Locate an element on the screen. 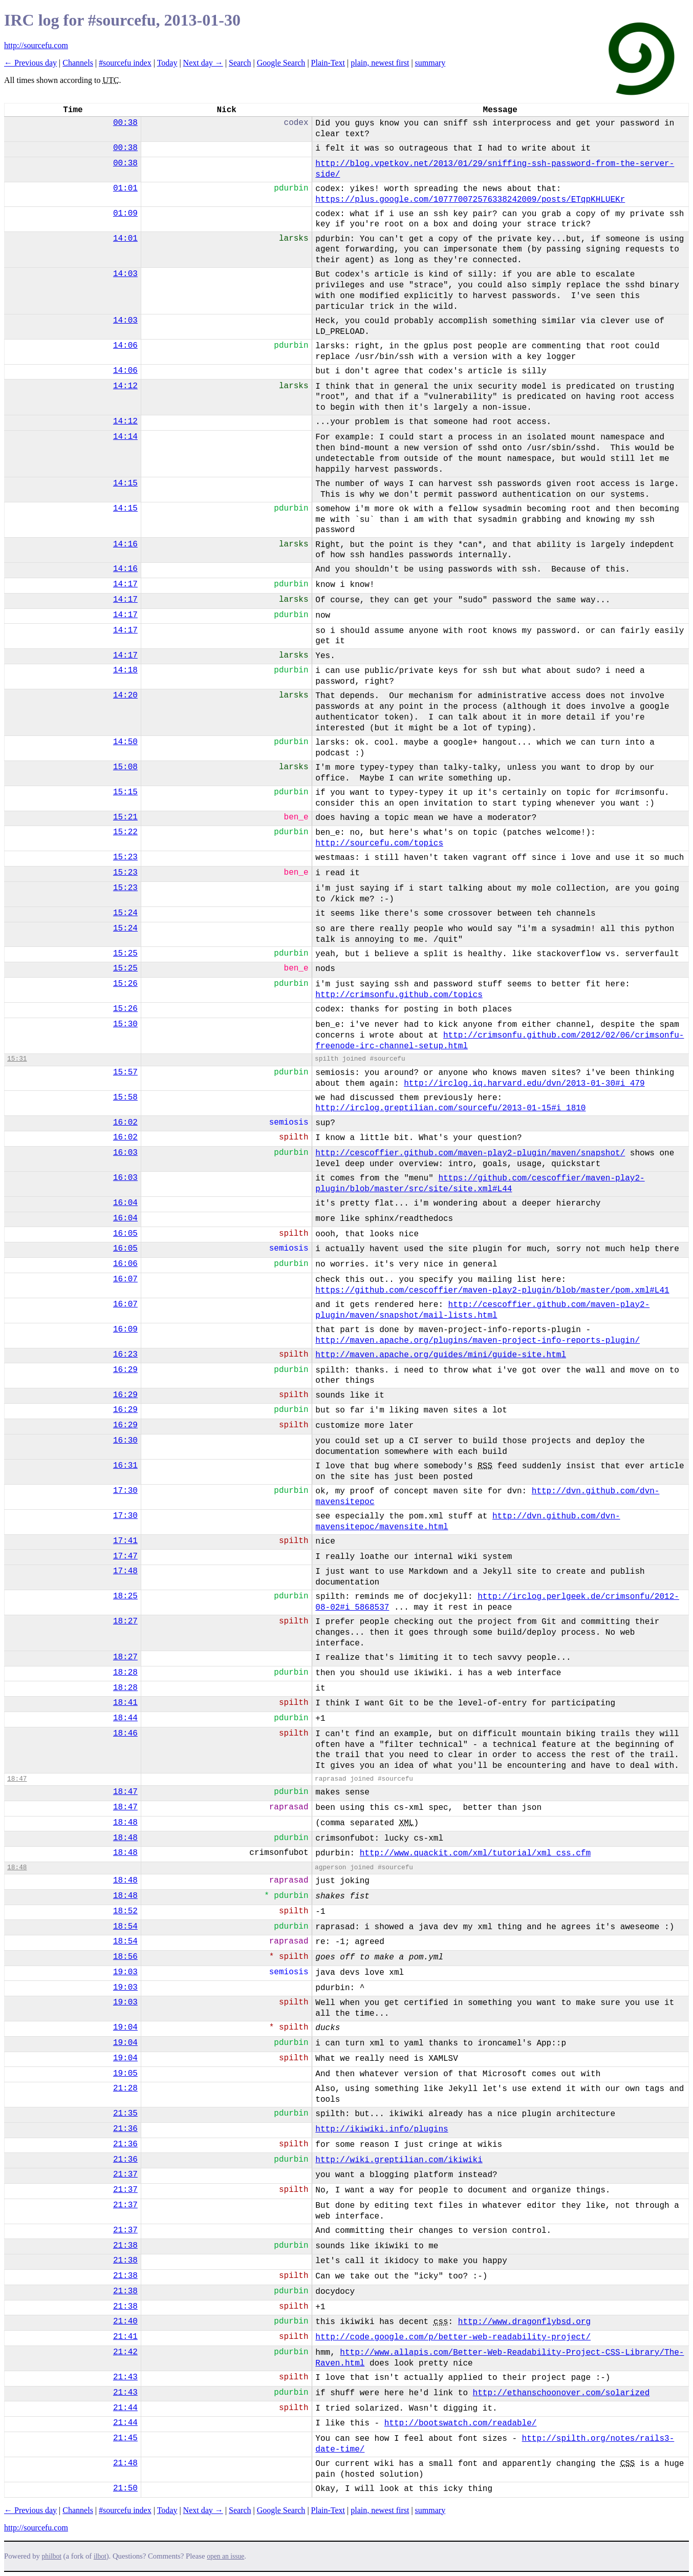  01:01 is located at coordinates (125, 188).